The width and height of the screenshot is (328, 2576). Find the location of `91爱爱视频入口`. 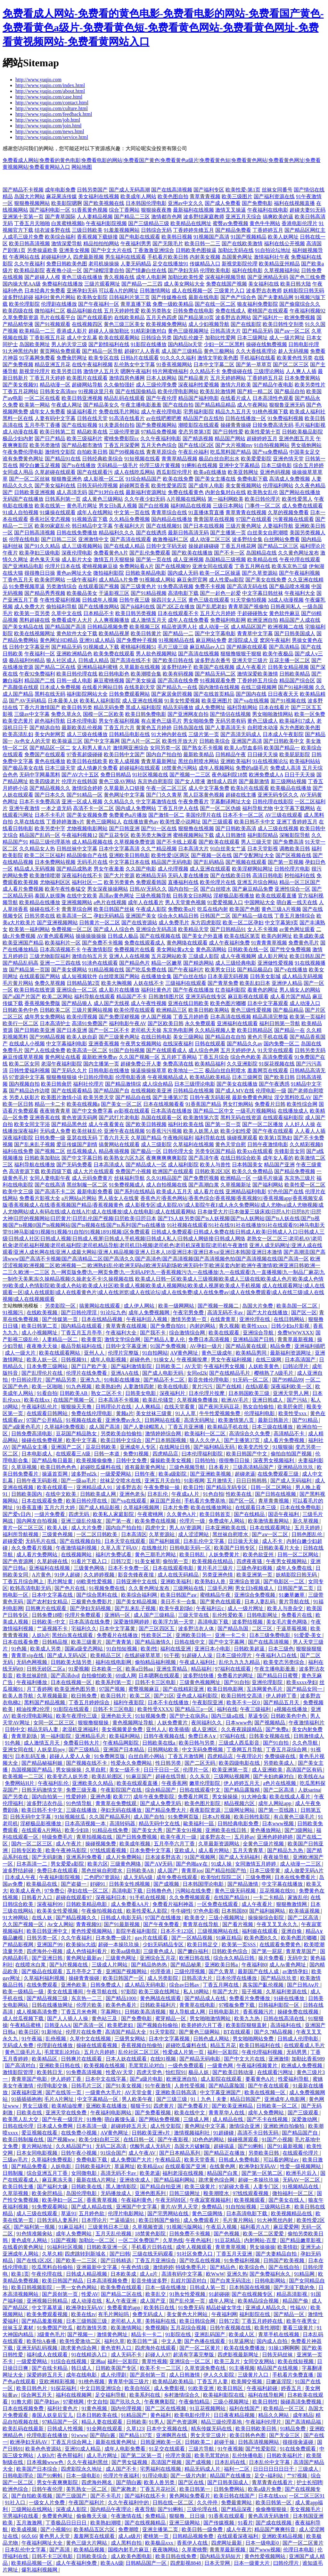

91爱爱视频入口 is located at coordinates (225, 902).